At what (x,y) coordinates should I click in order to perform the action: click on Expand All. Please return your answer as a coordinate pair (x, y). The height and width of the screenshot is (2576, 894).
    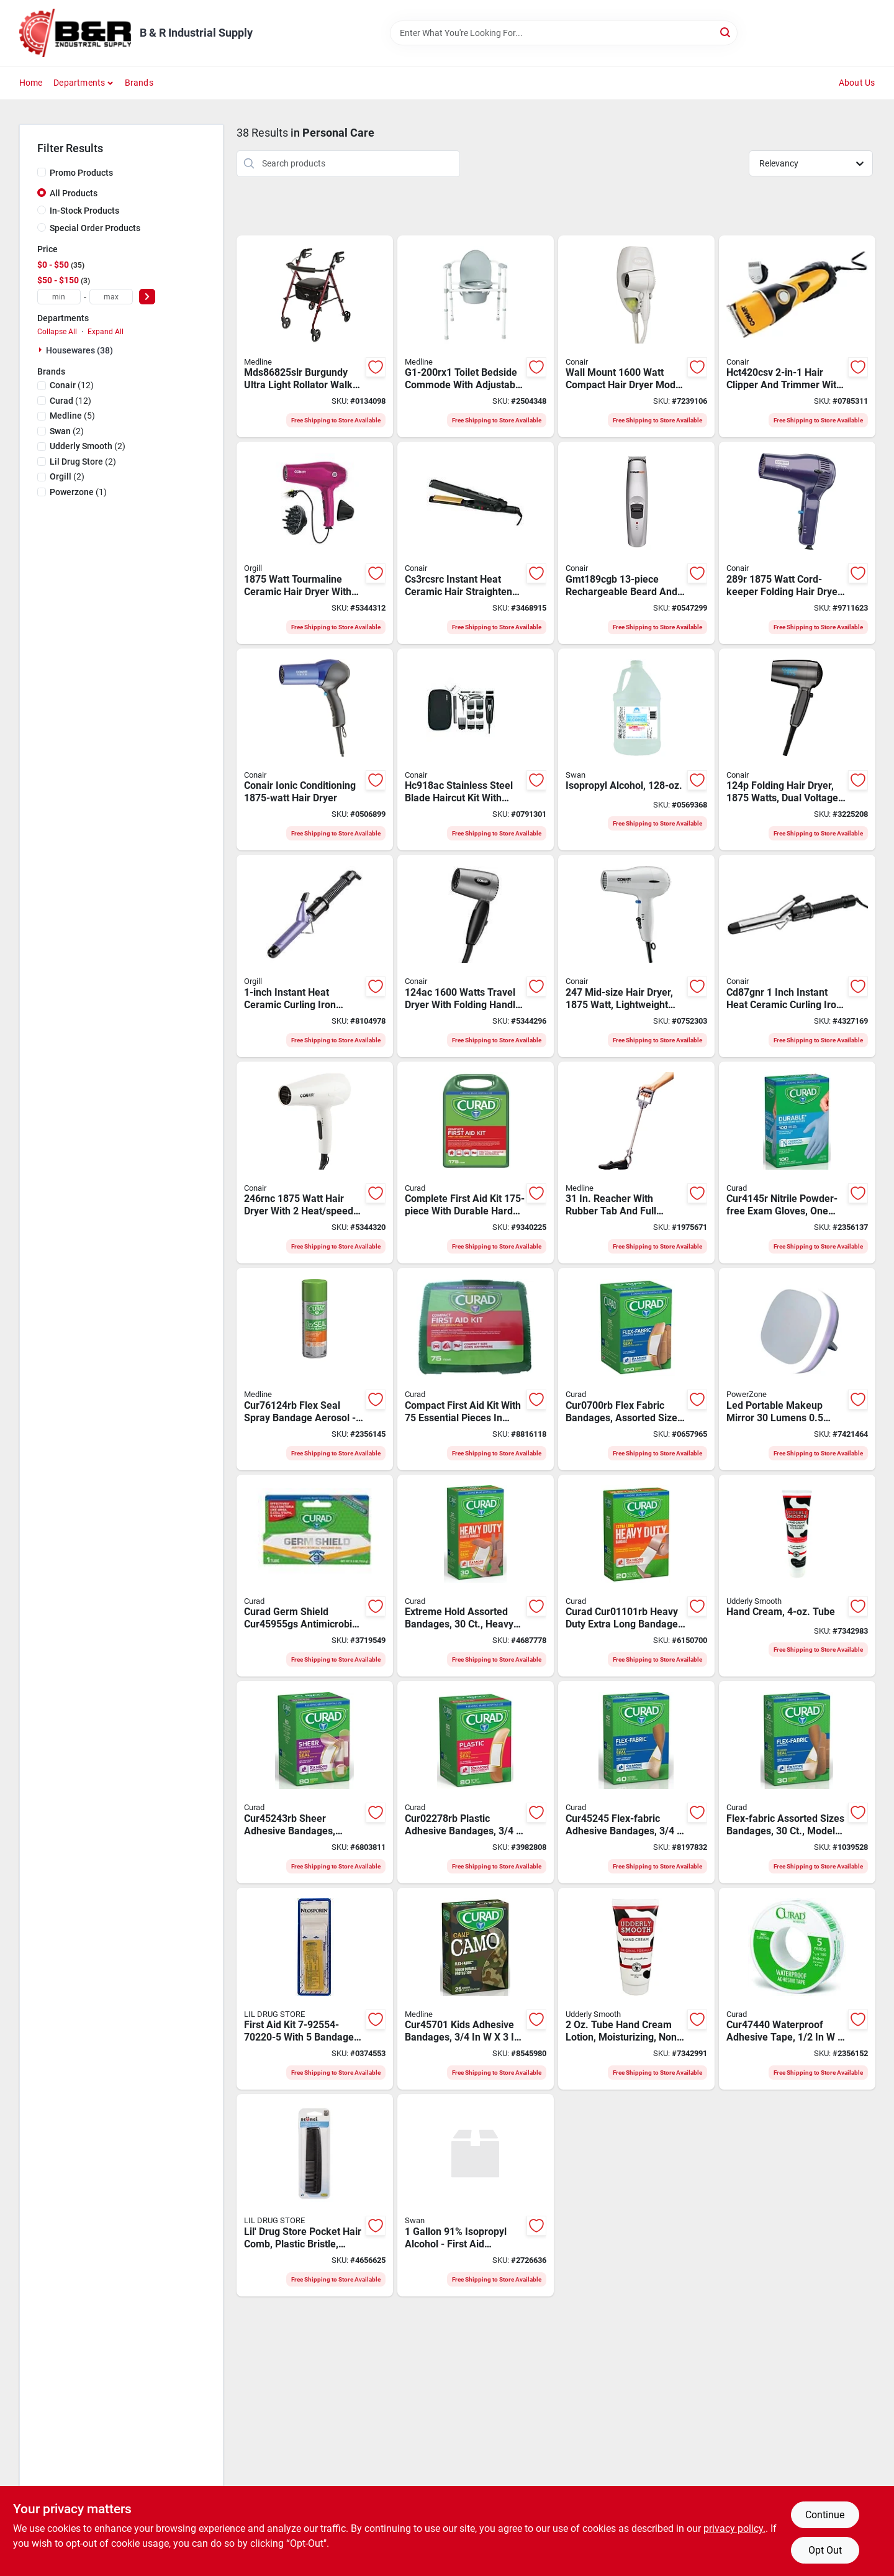
    Looking at the image, I should click on (106, 331).